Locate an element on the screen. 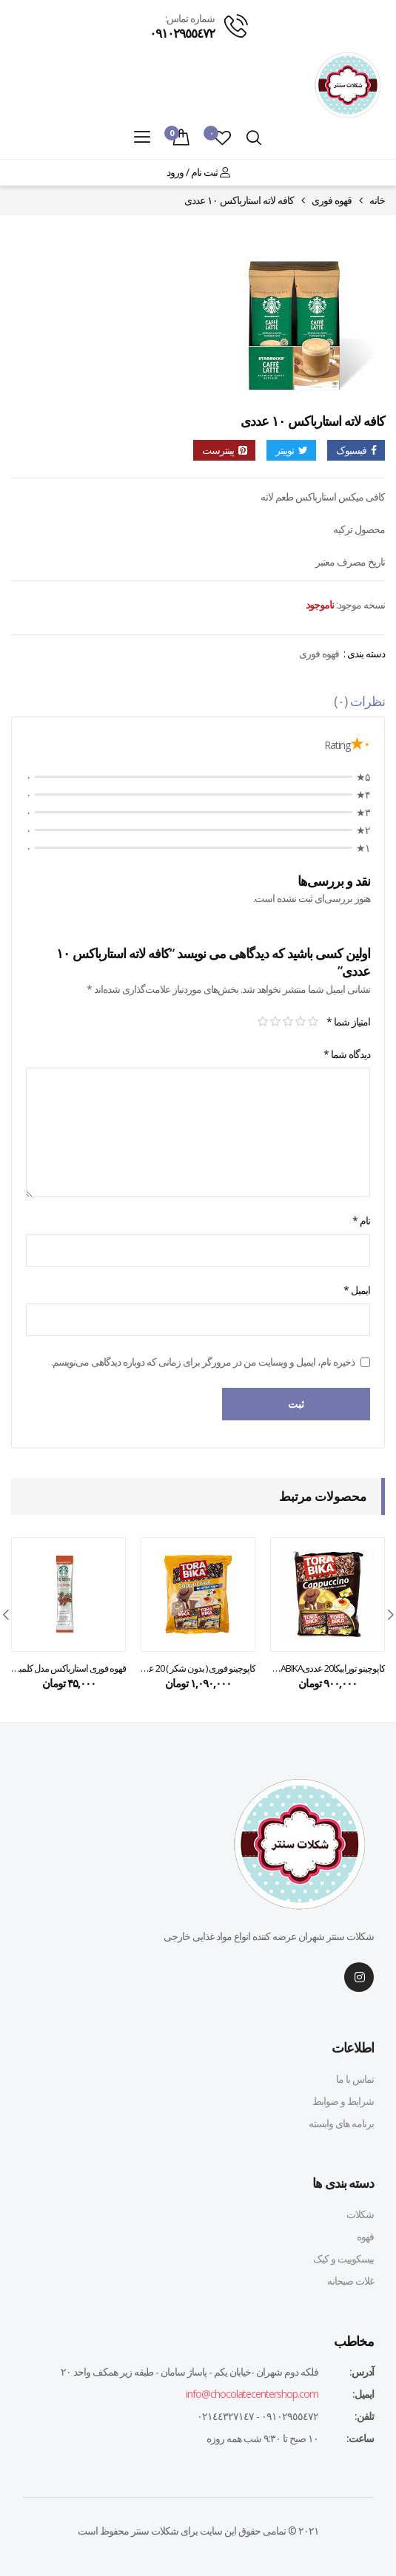  قهوه فوری استارباکس مدل کلمبیا ۳.۳ گرمی is located at coordinates (68, 1668).